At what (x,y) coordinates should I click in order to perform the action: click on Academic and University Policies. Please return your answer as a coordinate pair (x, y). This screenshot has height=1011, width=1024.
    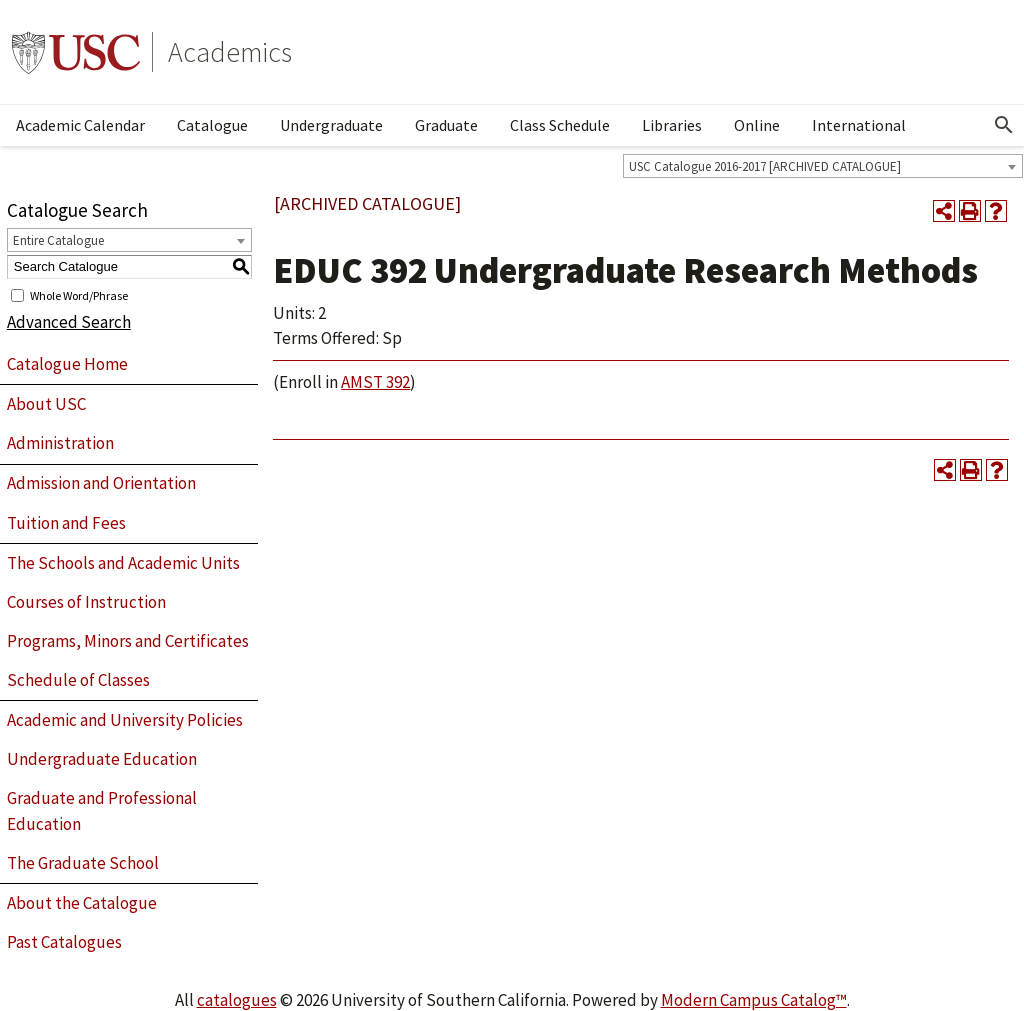
    Looking at the image, I should click on (125, 720).